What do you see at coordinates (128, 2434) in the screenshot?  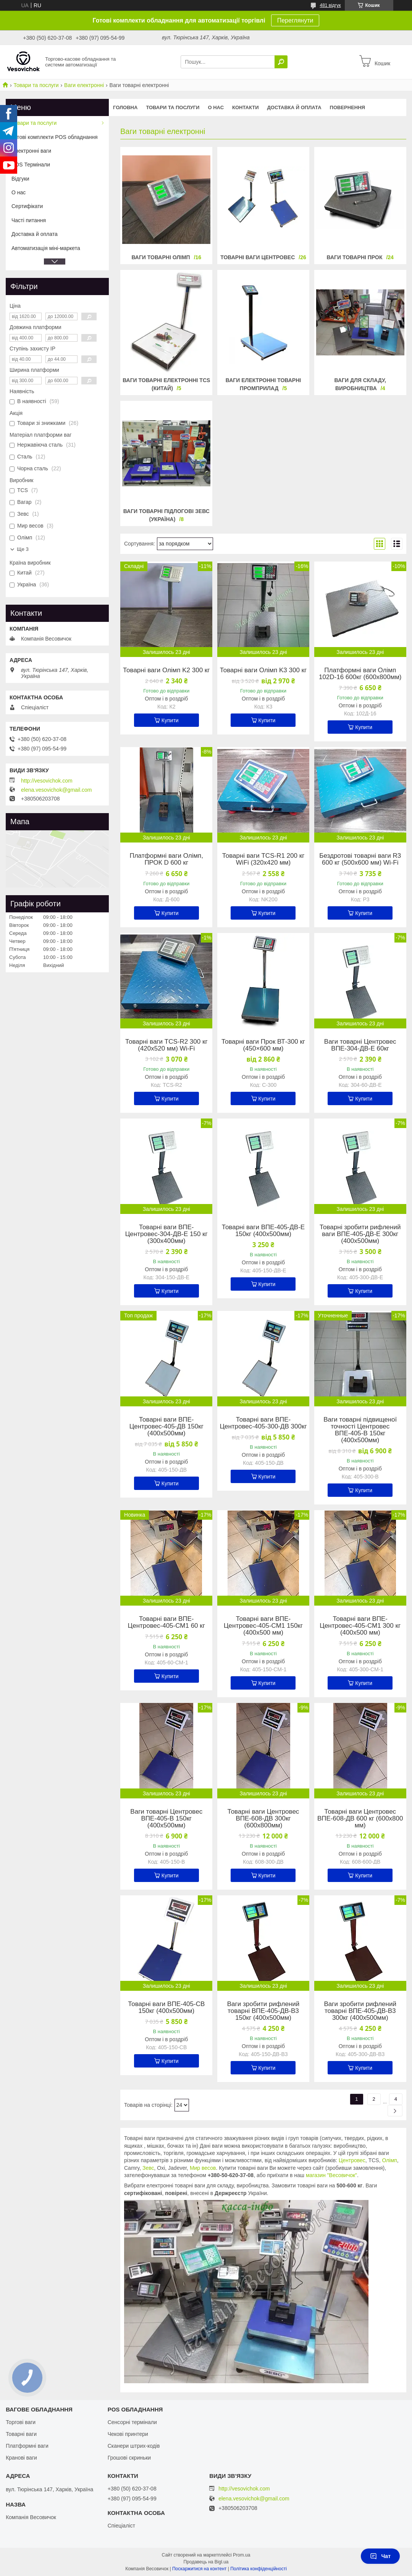 I see `Чекові принтери` at bounding box center [128, 2434].